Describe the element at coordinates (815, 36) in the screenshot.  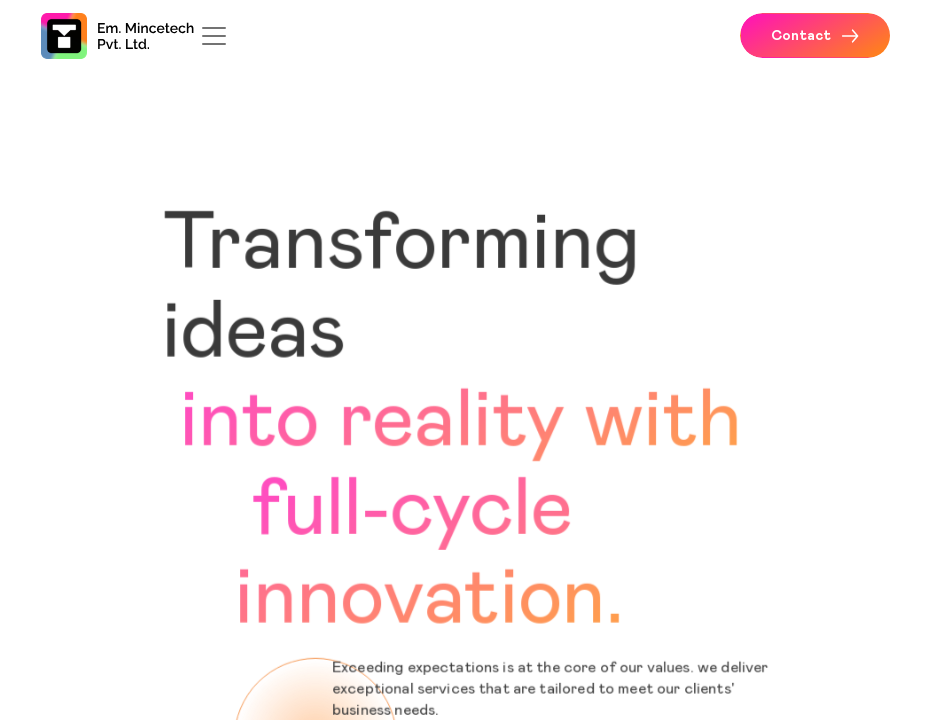
I see `Contact` at that location.